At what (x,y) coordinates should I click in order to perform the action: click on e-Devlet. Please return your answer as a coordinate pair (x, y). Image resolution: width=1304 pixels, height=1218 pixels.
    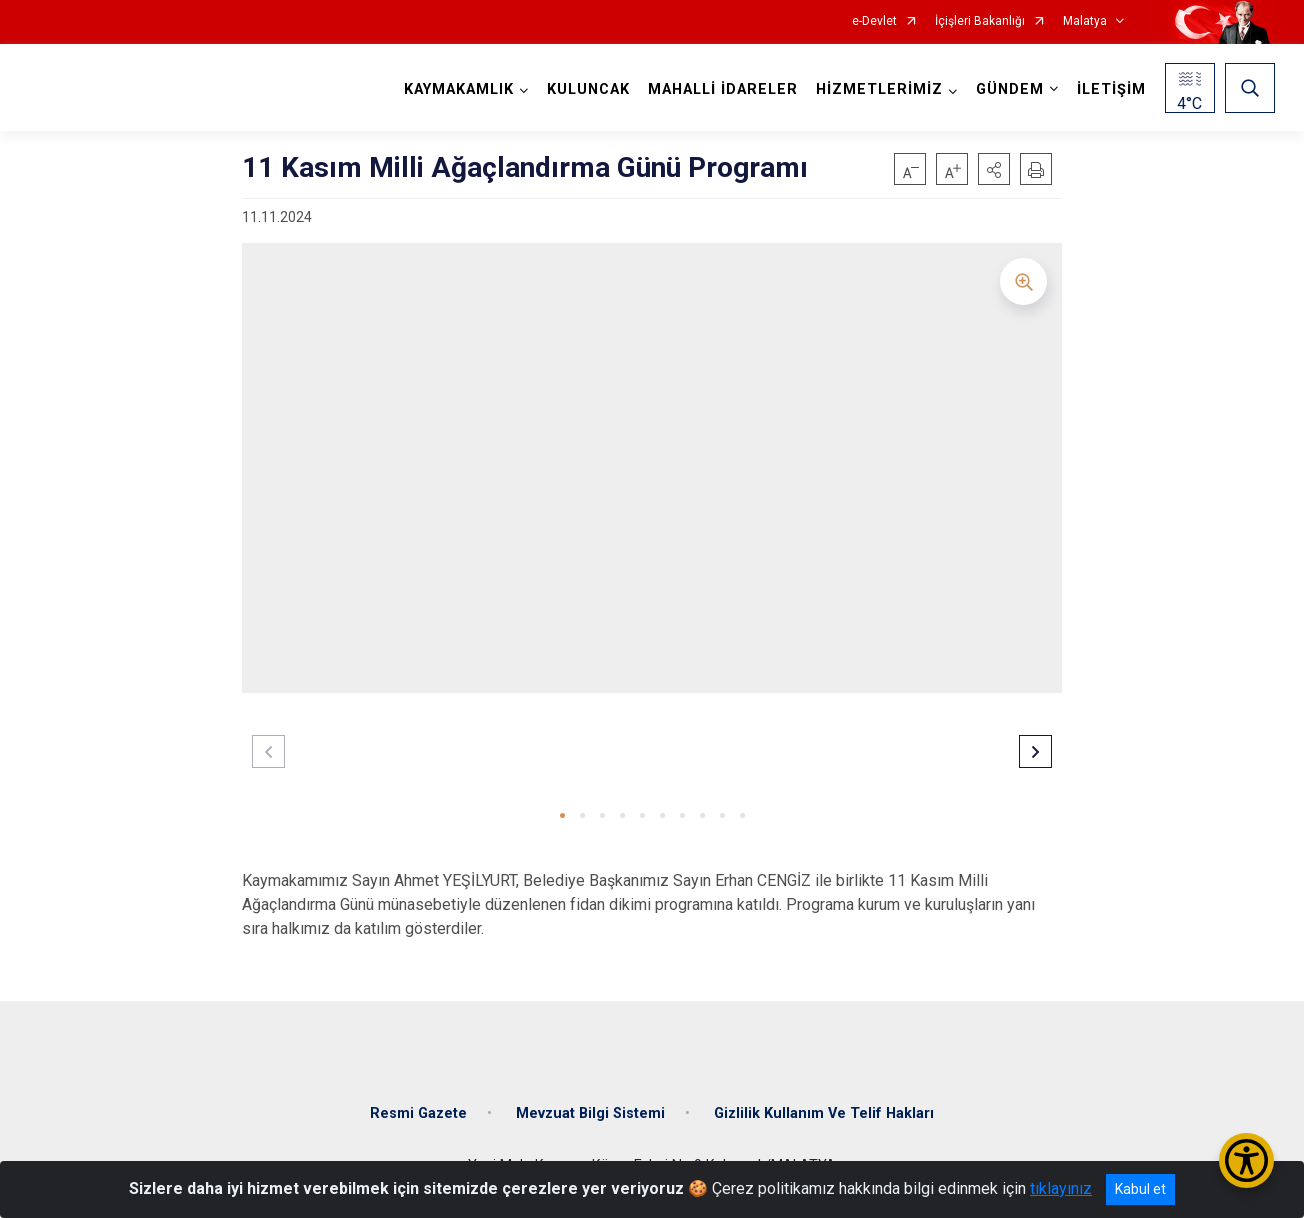
    Looking at the image, I should click on (874, 21).